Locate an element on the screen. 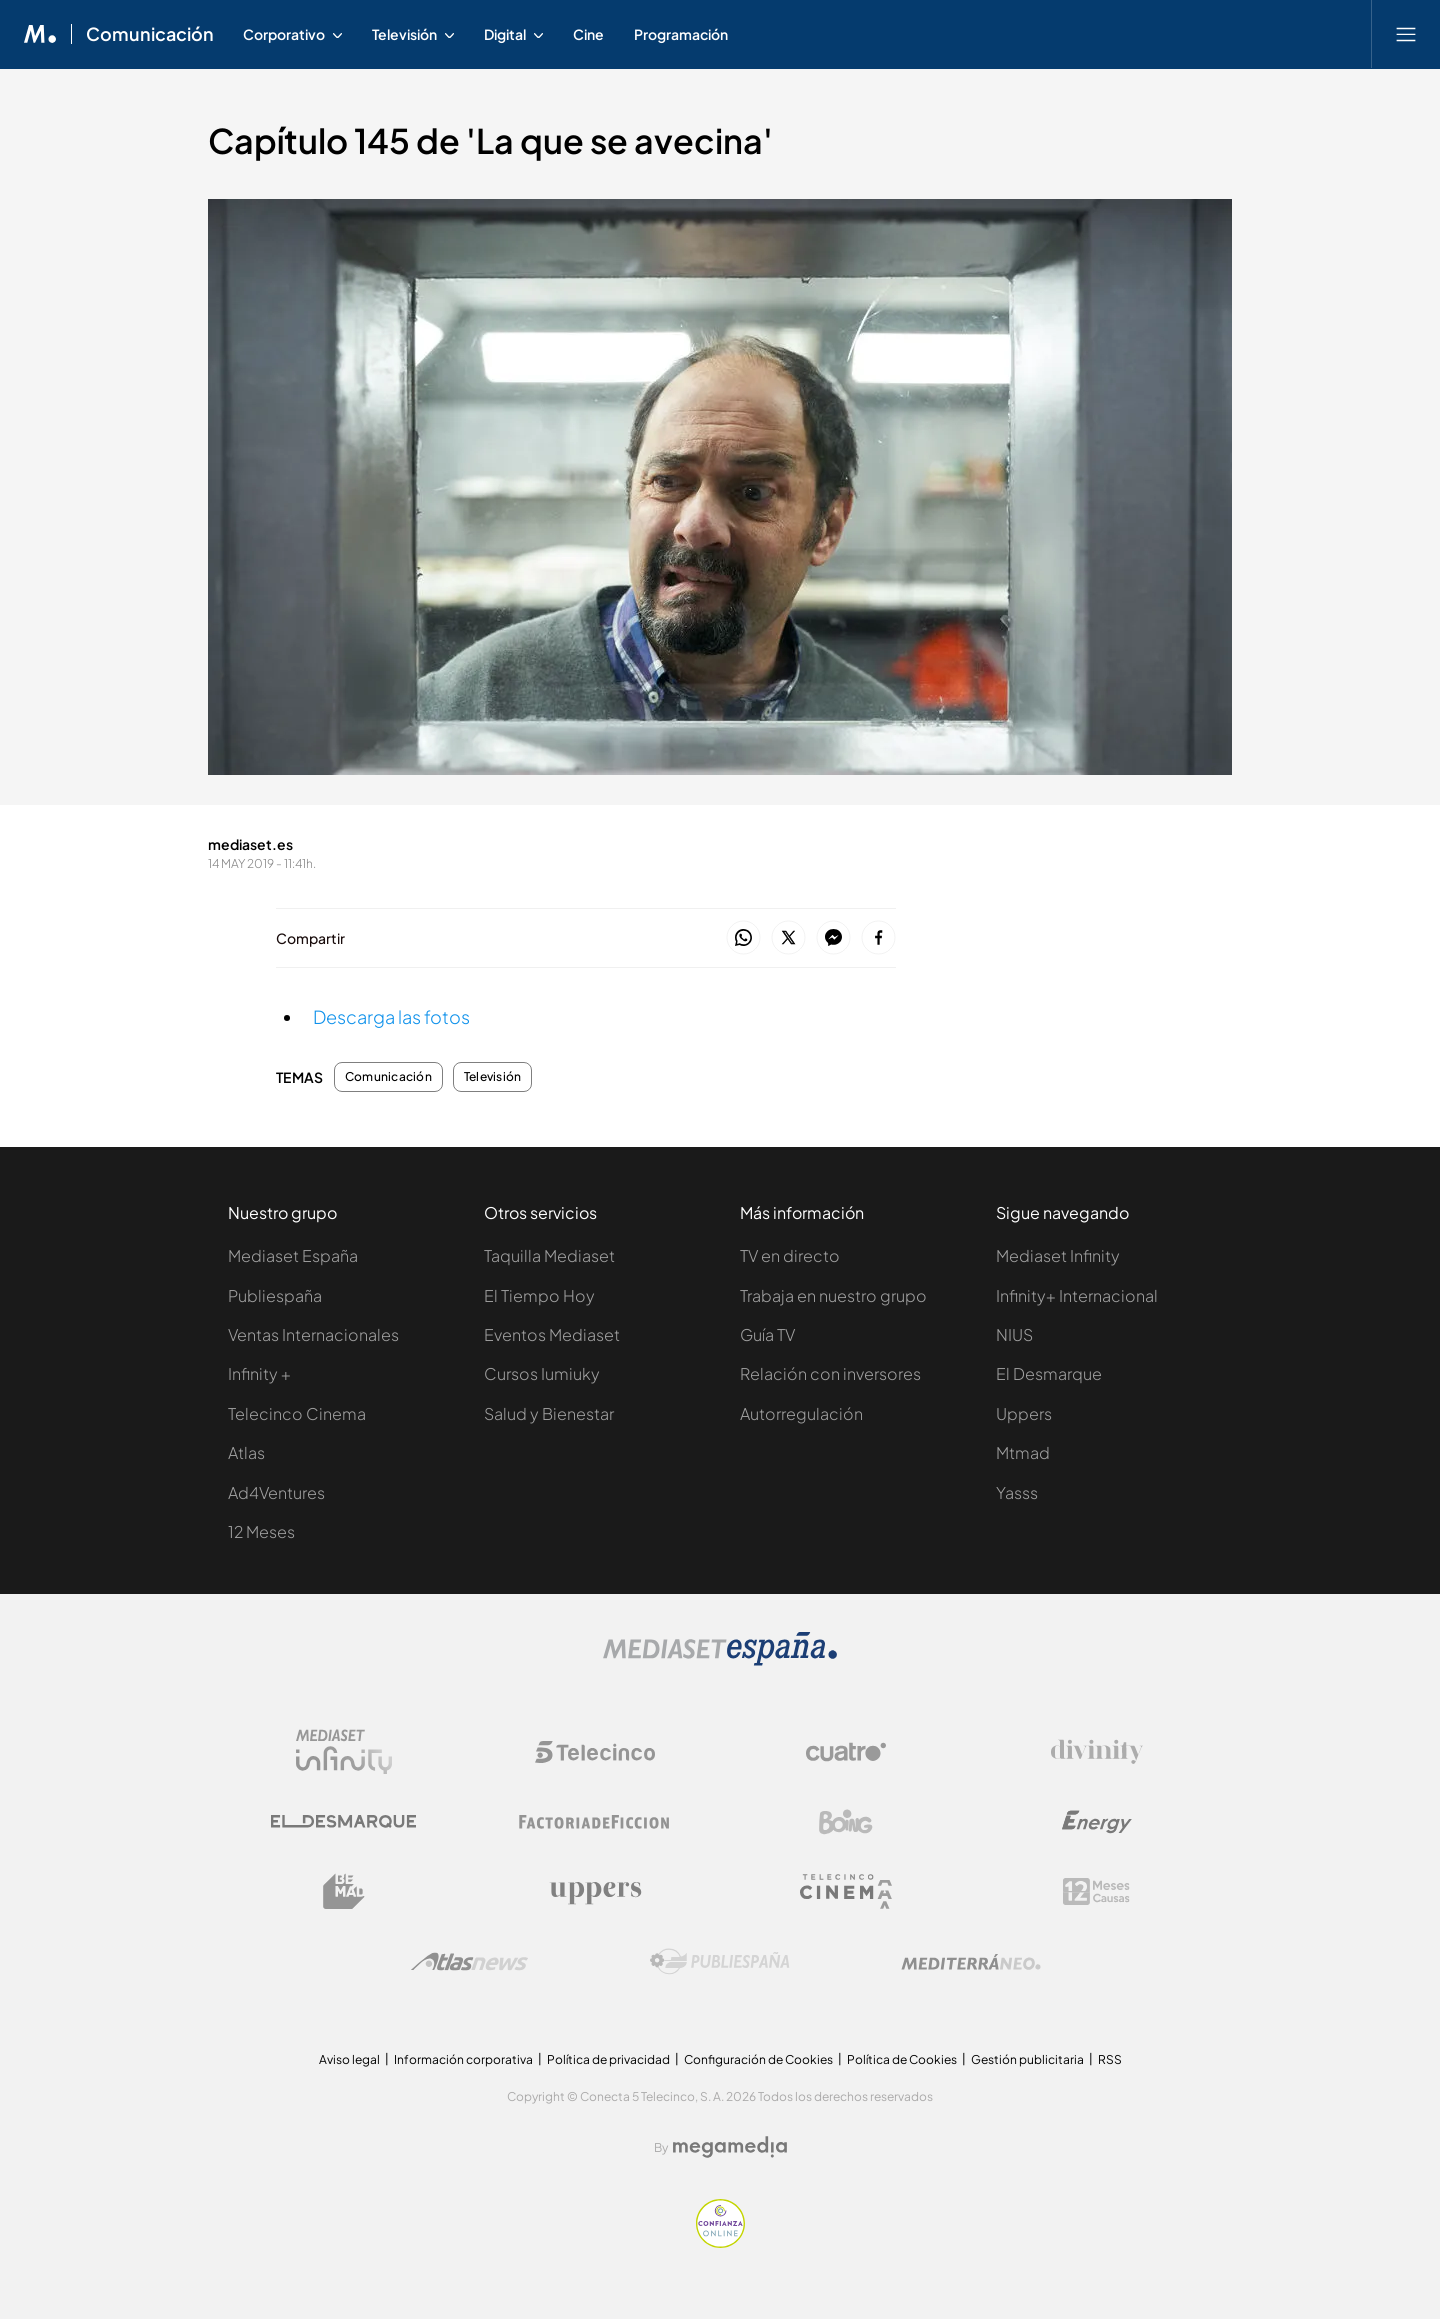 This screenshot has height=2319, width=1440. Salud y Bienestar is located at coordinates (549, 1413).